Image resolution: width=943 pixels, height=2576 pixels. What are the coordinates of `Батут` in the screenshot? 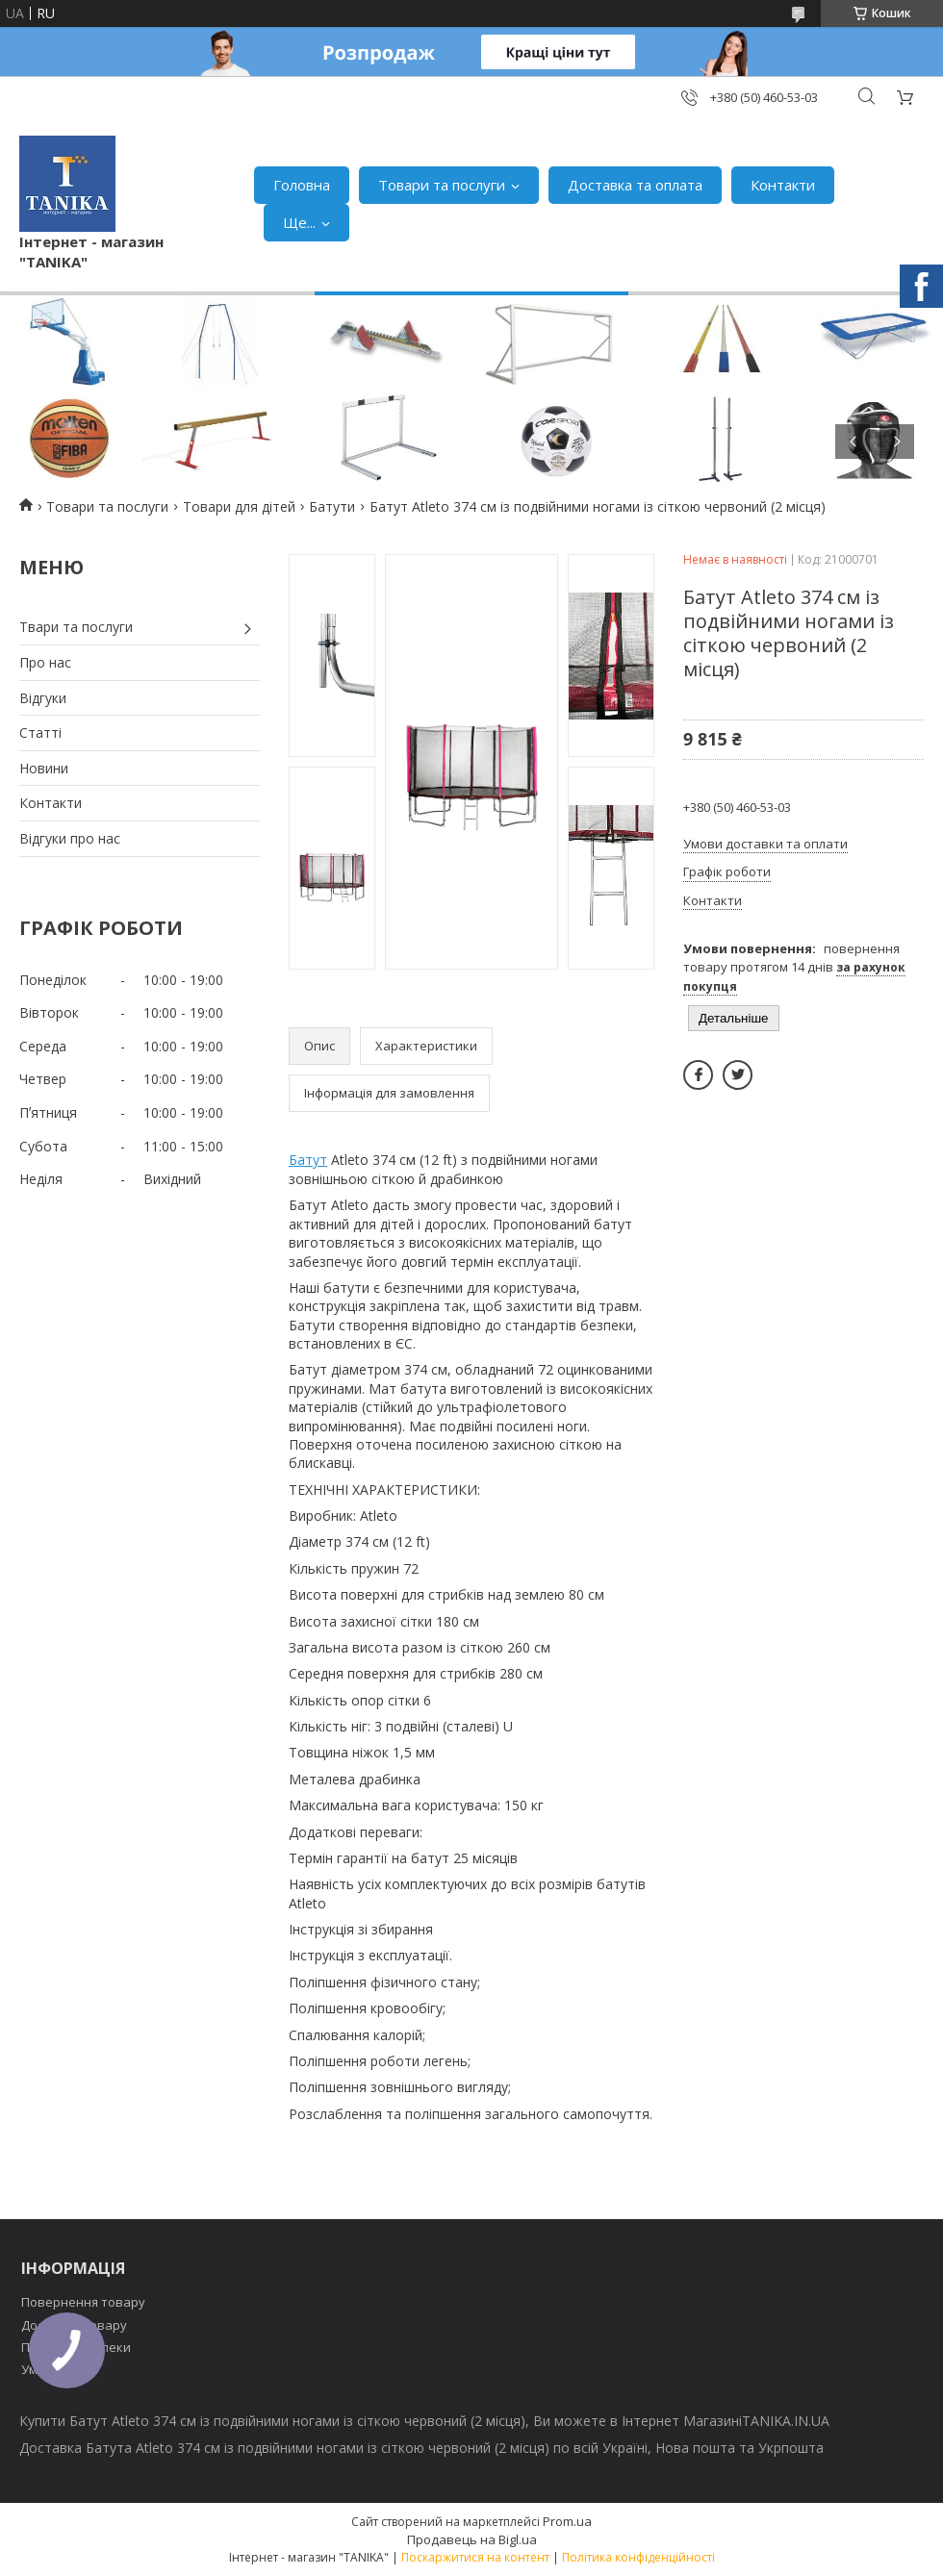 It's located at (308, 1159).